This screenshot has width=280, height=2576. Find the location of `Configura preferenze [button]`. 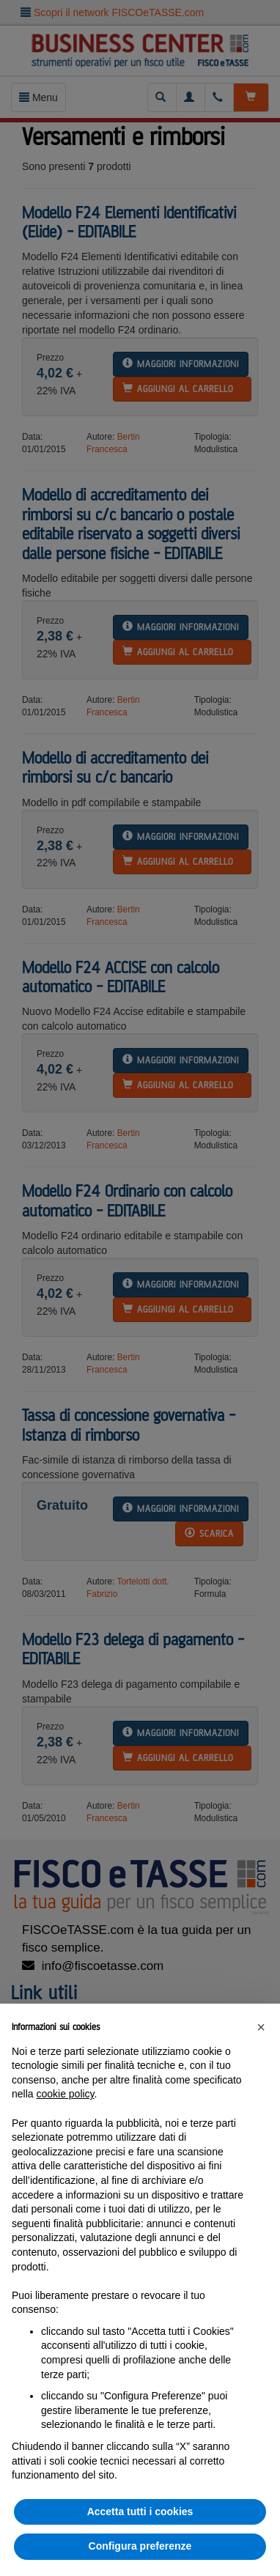

Configura preferenze [button] is located at coordinates (140, 2546).